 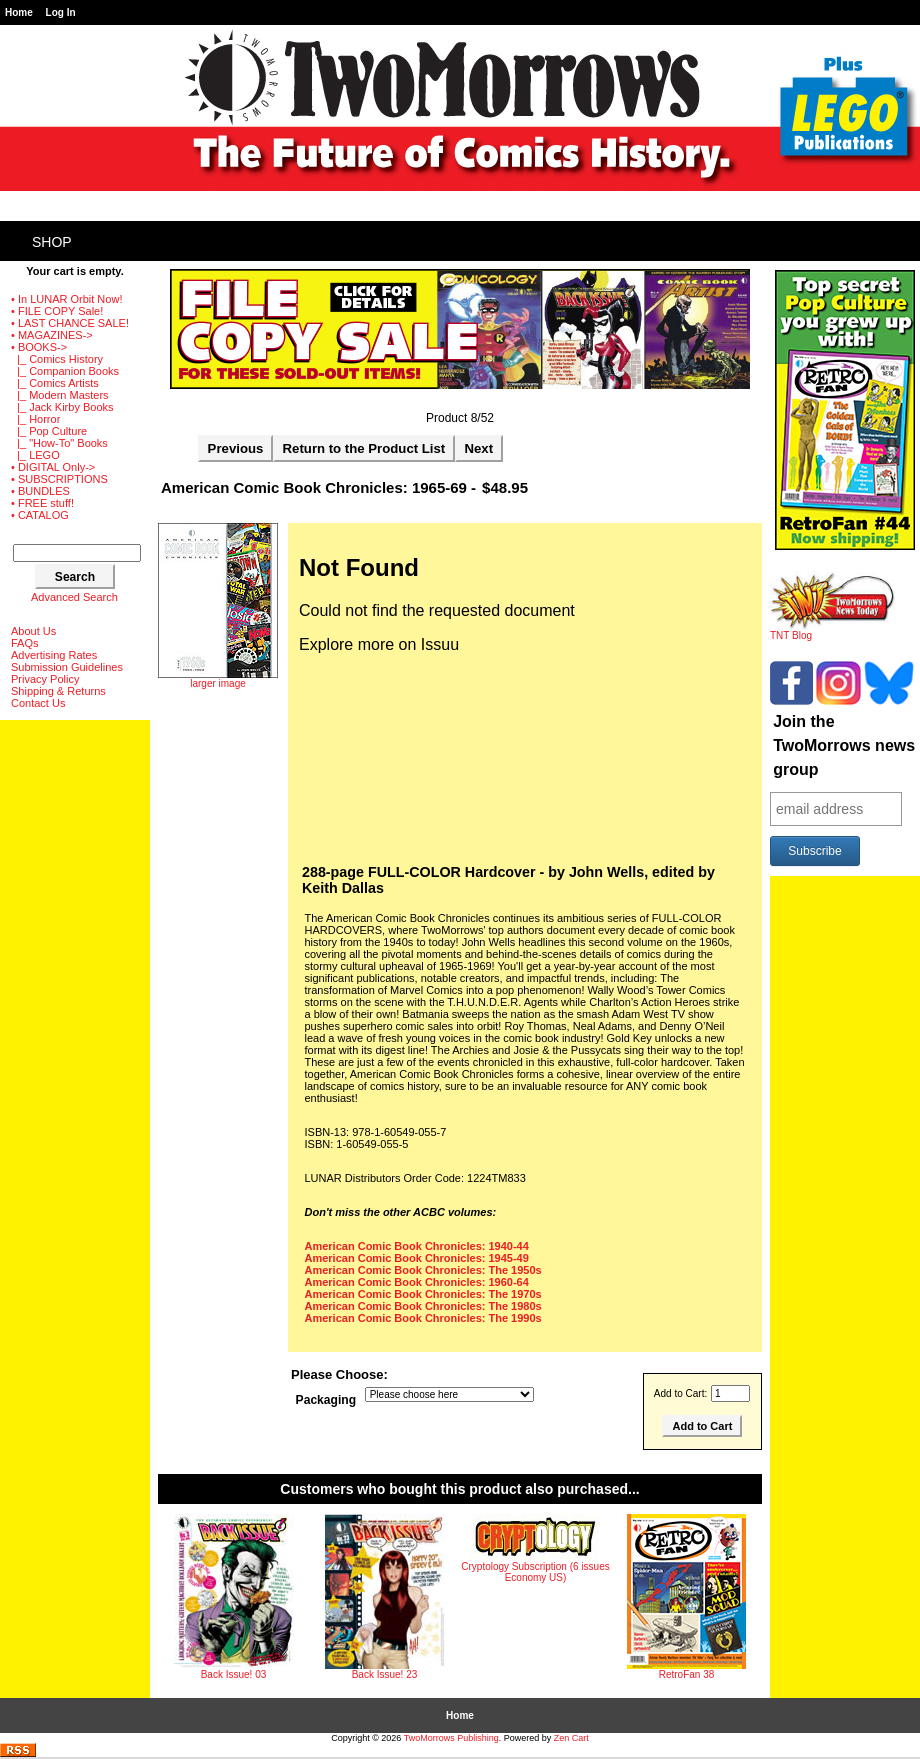 What do you see at coordinates (326, 1400) in the screenshot?
I see `Packaging` at bounding box center [326, 1400].